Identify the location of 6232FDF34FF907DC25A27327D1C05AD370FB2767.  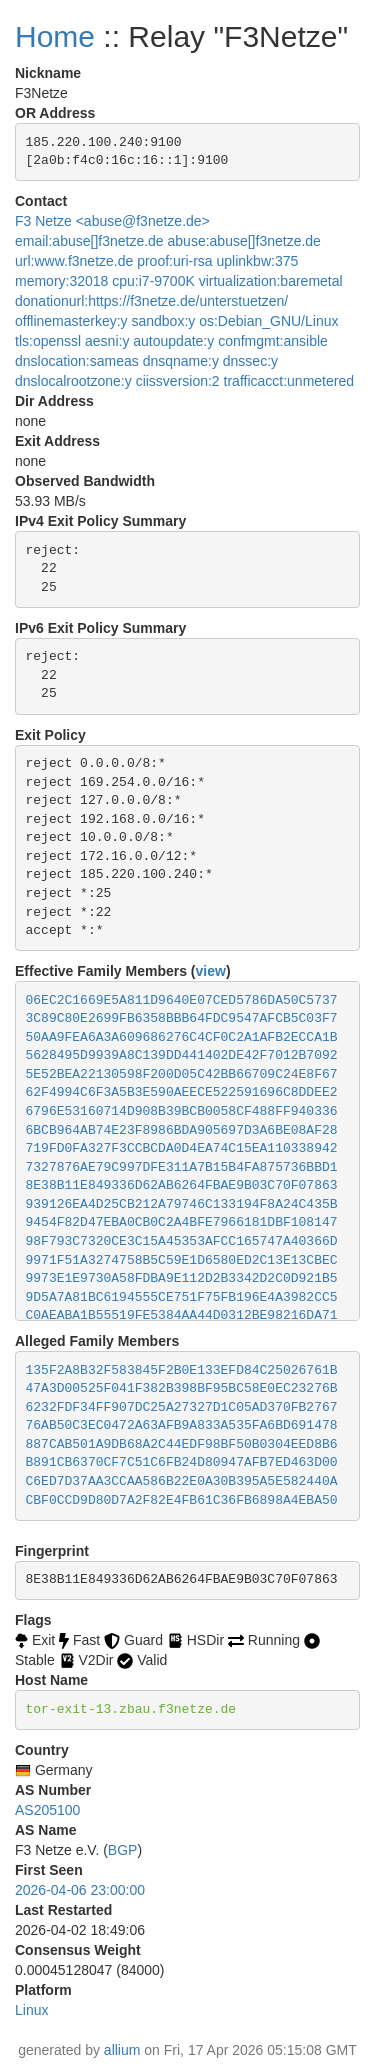
(182, 1407).